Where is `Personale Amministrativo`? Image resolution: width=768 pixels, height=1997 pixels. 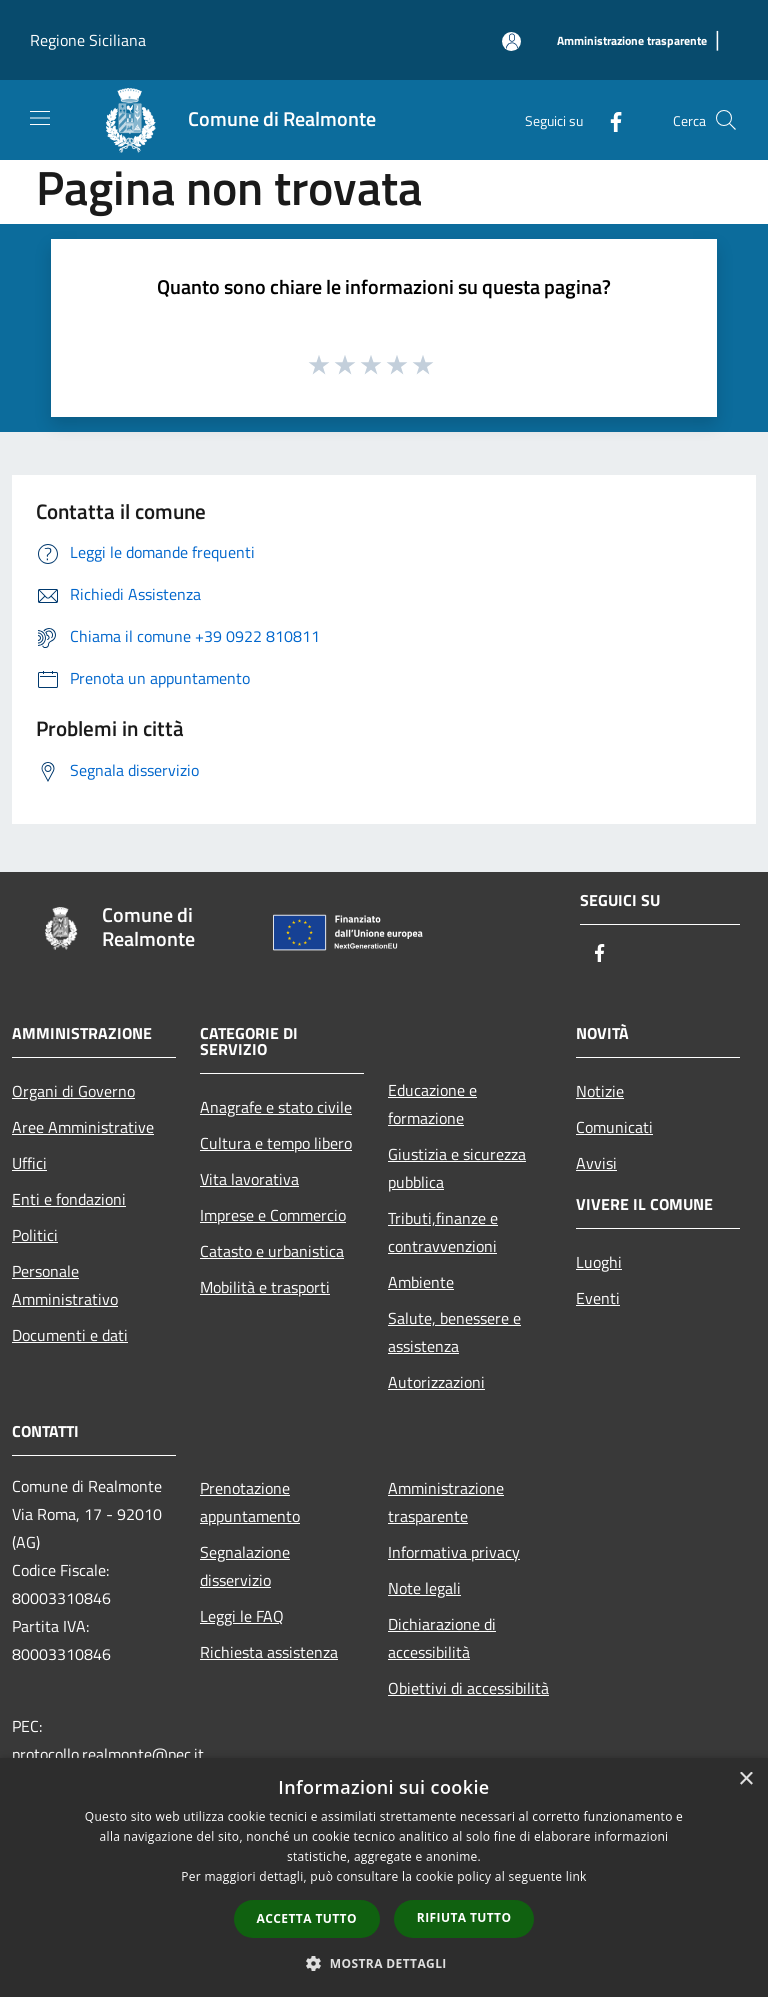 Personale Amministrativo is located at coordinates (65, 1285).